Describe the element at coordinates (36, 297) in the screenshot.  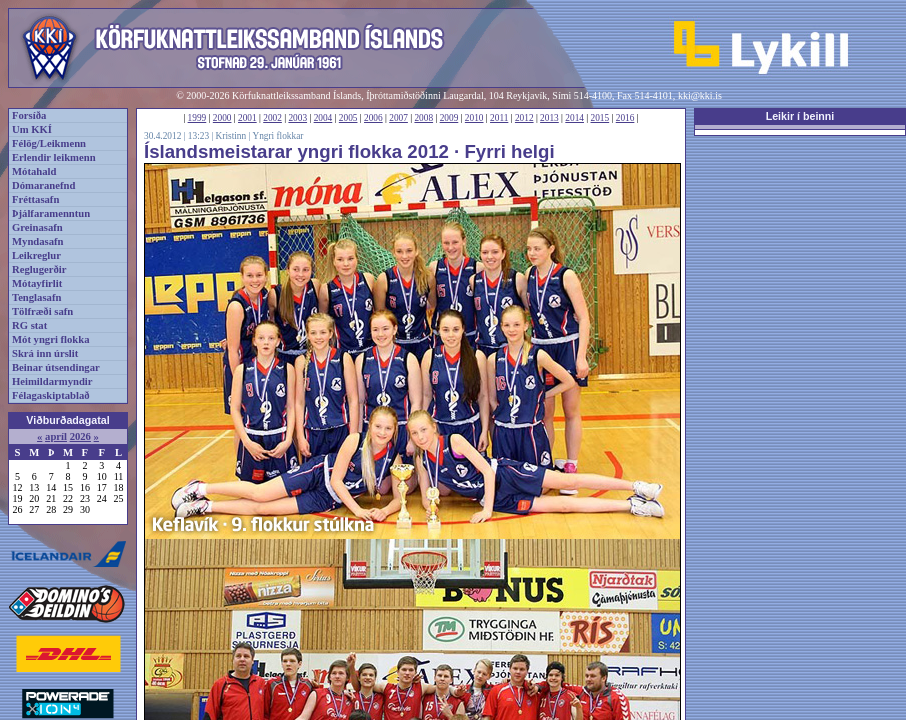
I see `Tenglasafn` at that location.